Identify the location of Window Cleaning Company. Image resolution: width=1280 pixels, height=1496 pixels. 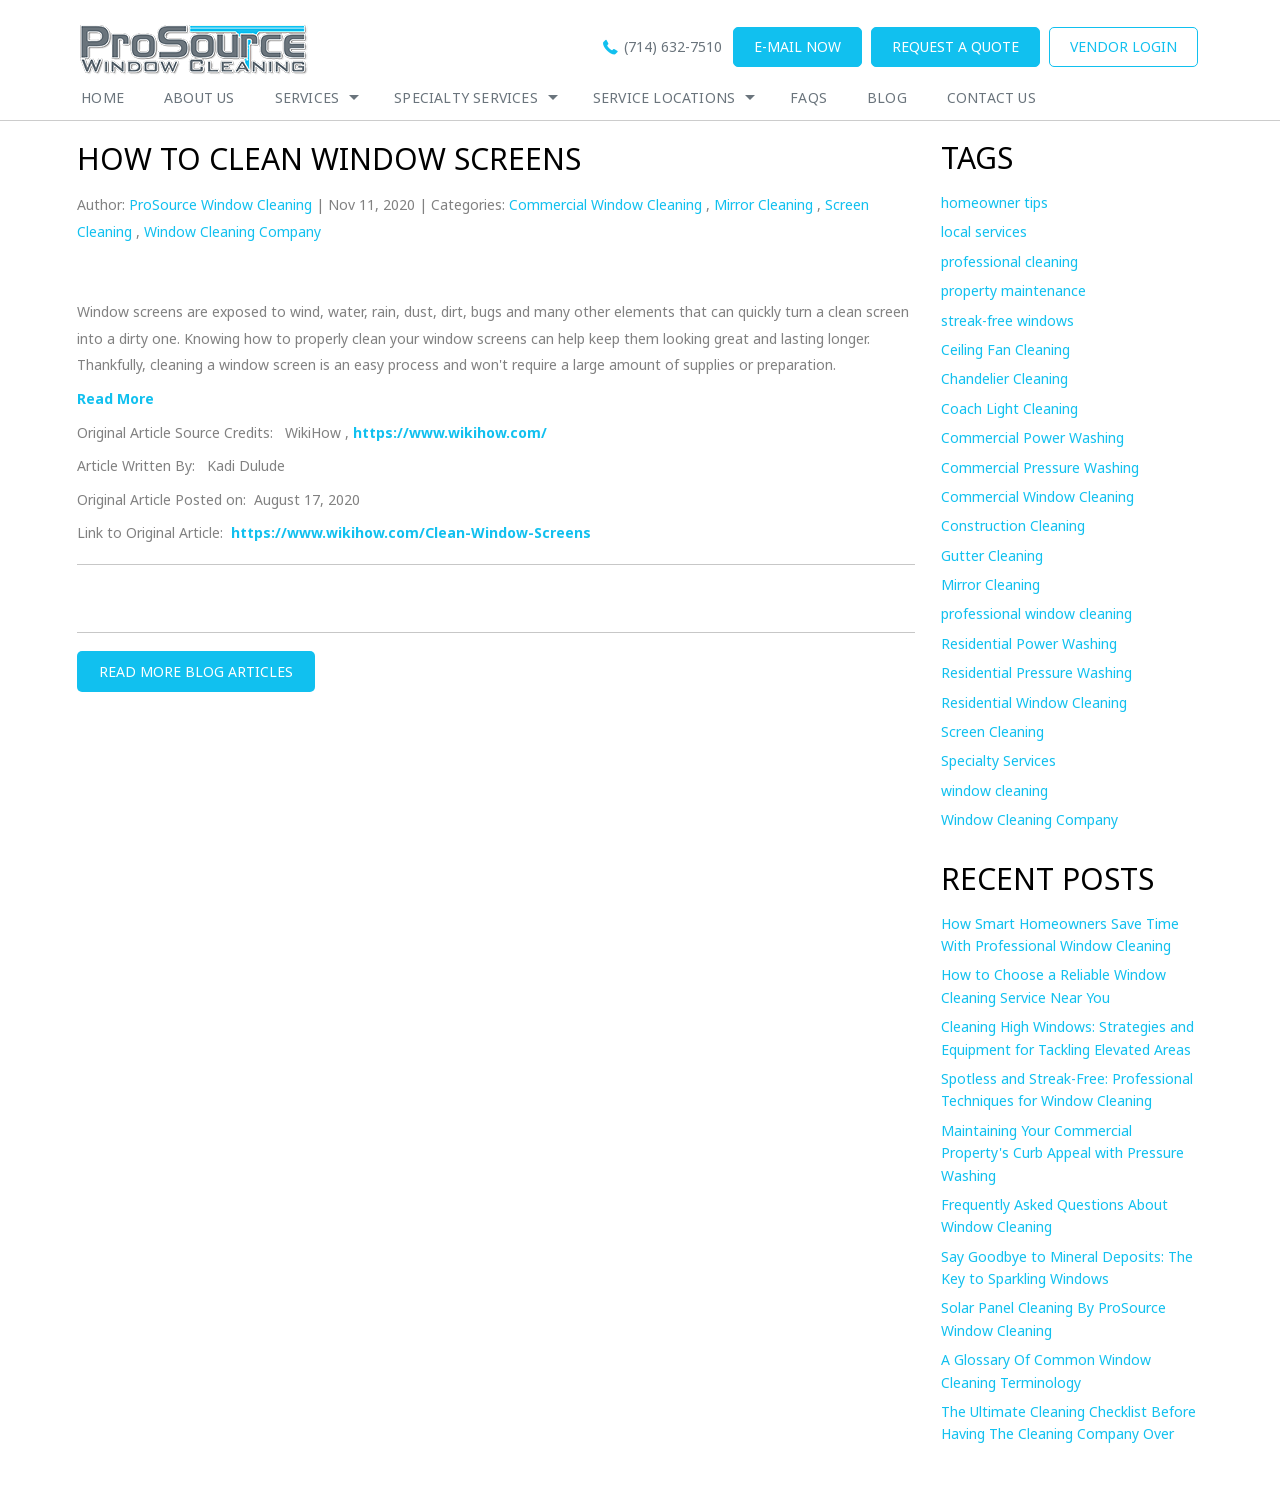
(232, 231).